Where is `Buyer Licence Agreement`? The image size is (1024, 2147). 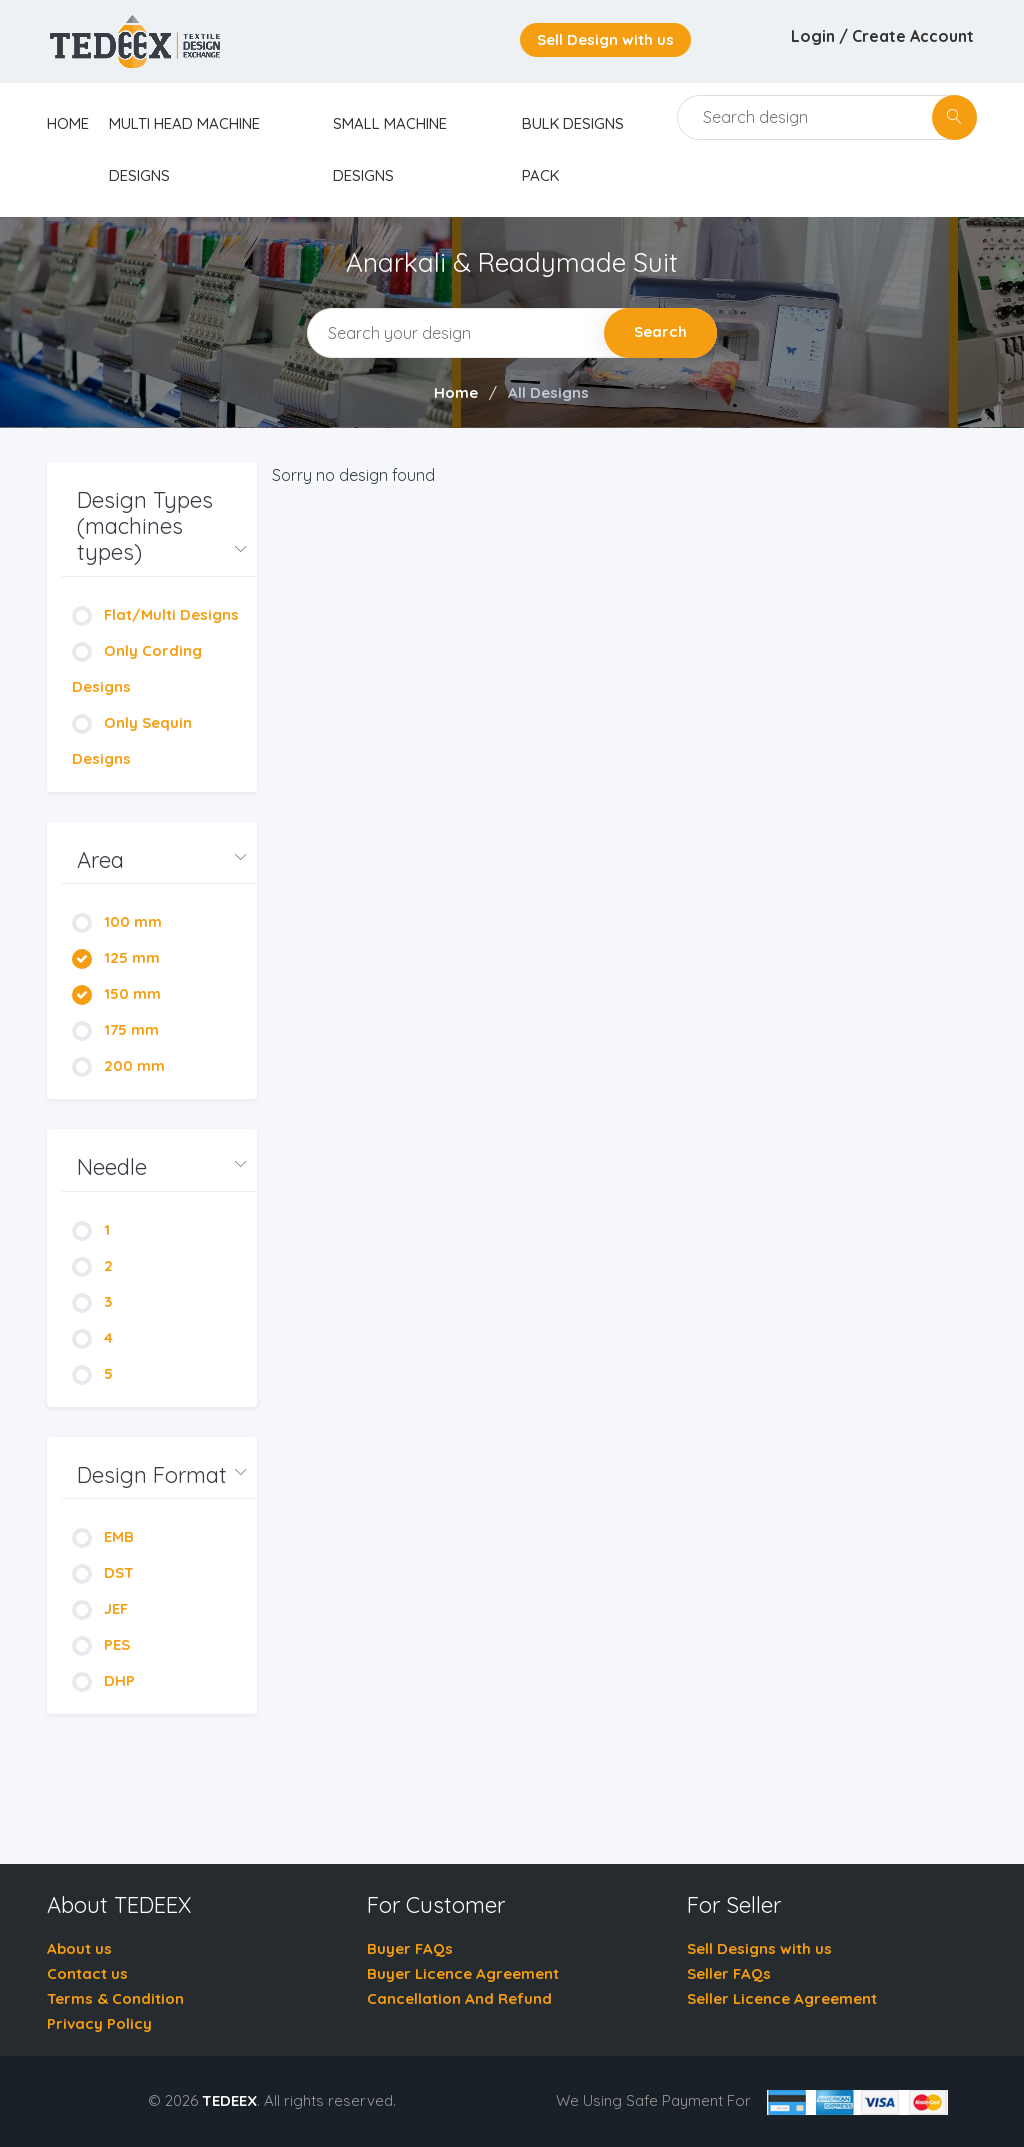
Buyer Licence Agreement is located at coordinates (463, 1973).